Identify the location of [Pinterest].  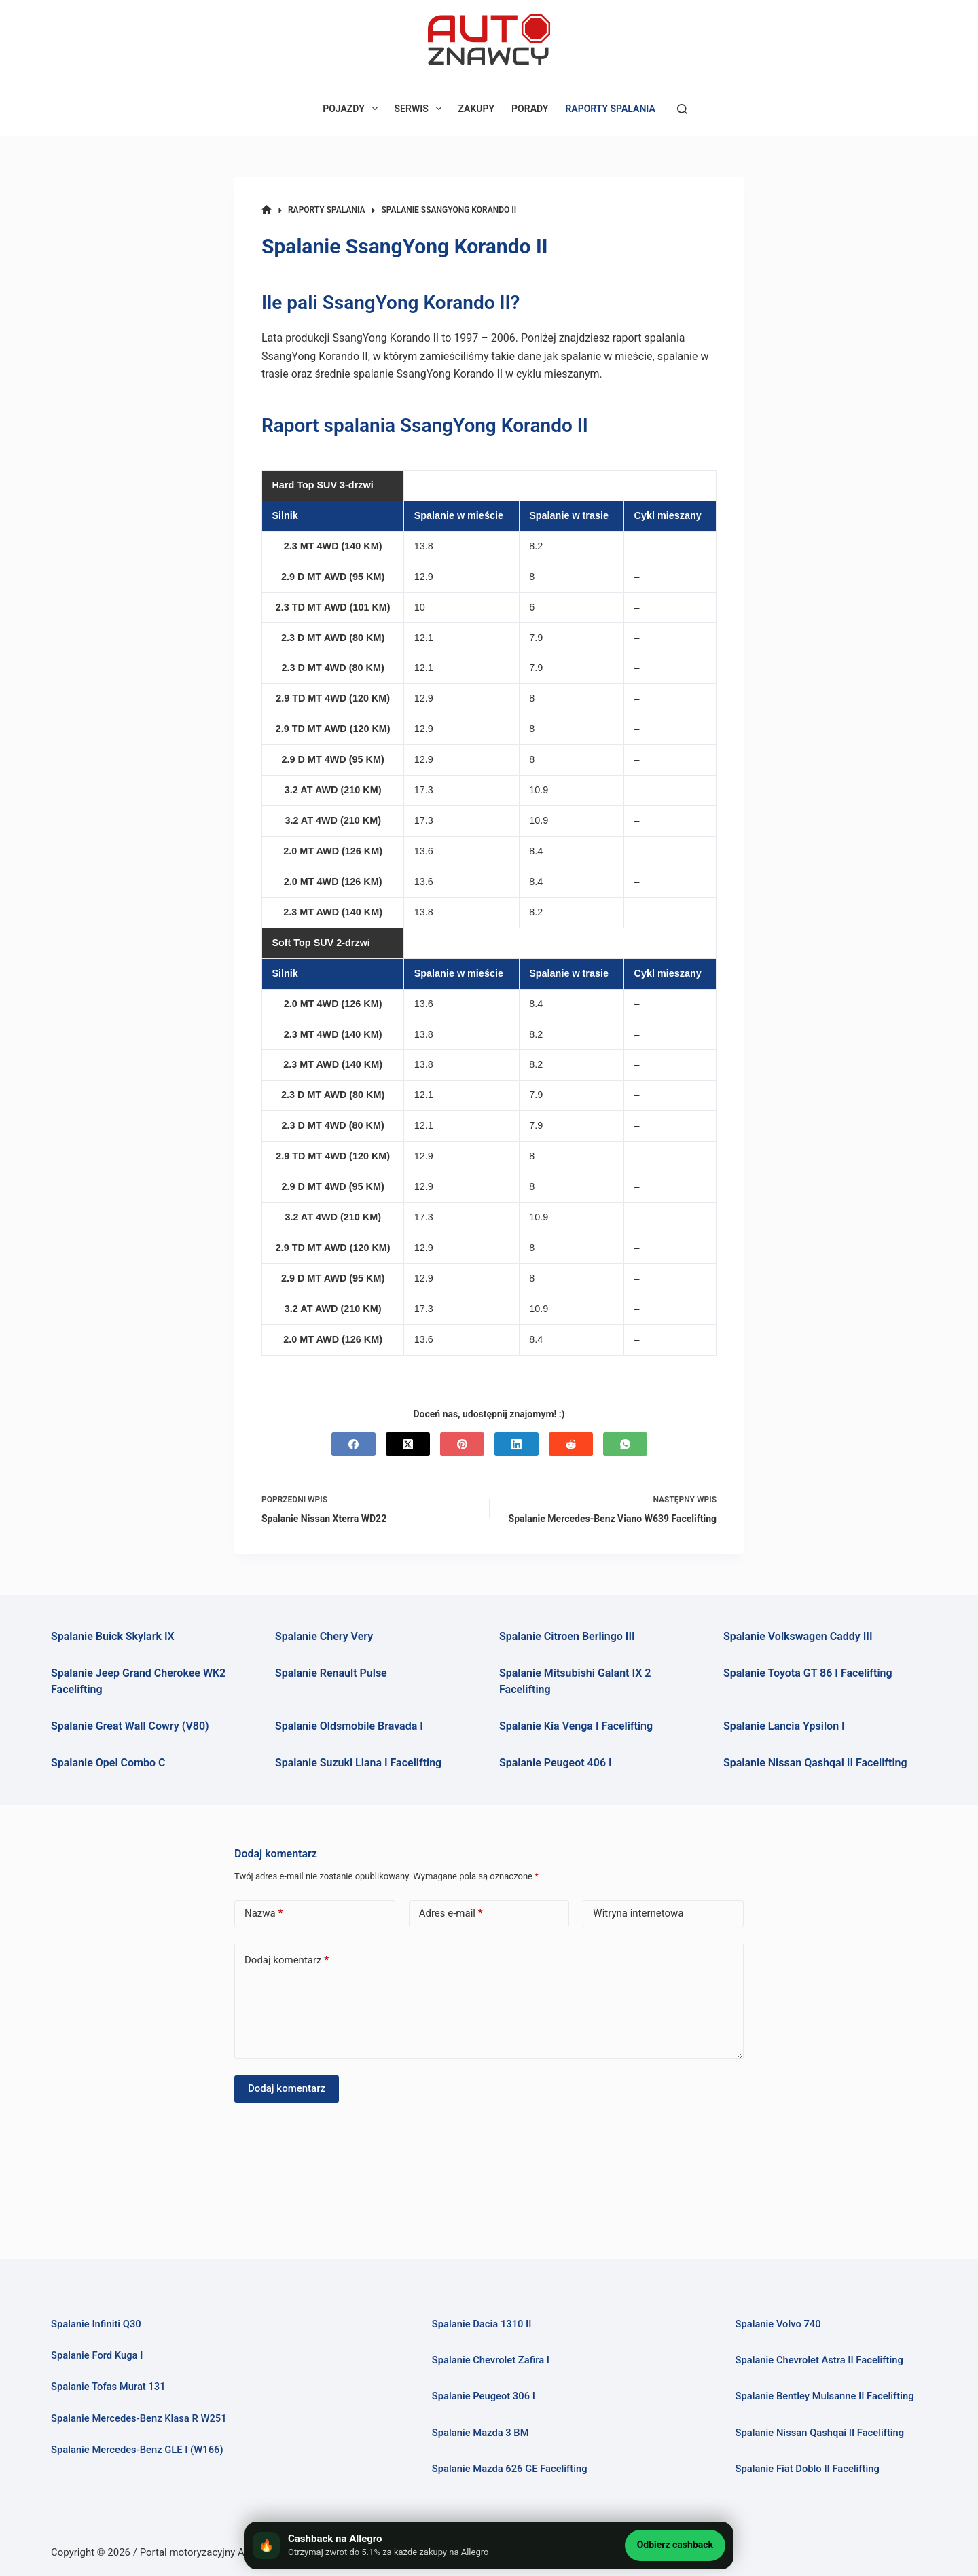
(462, 1444).